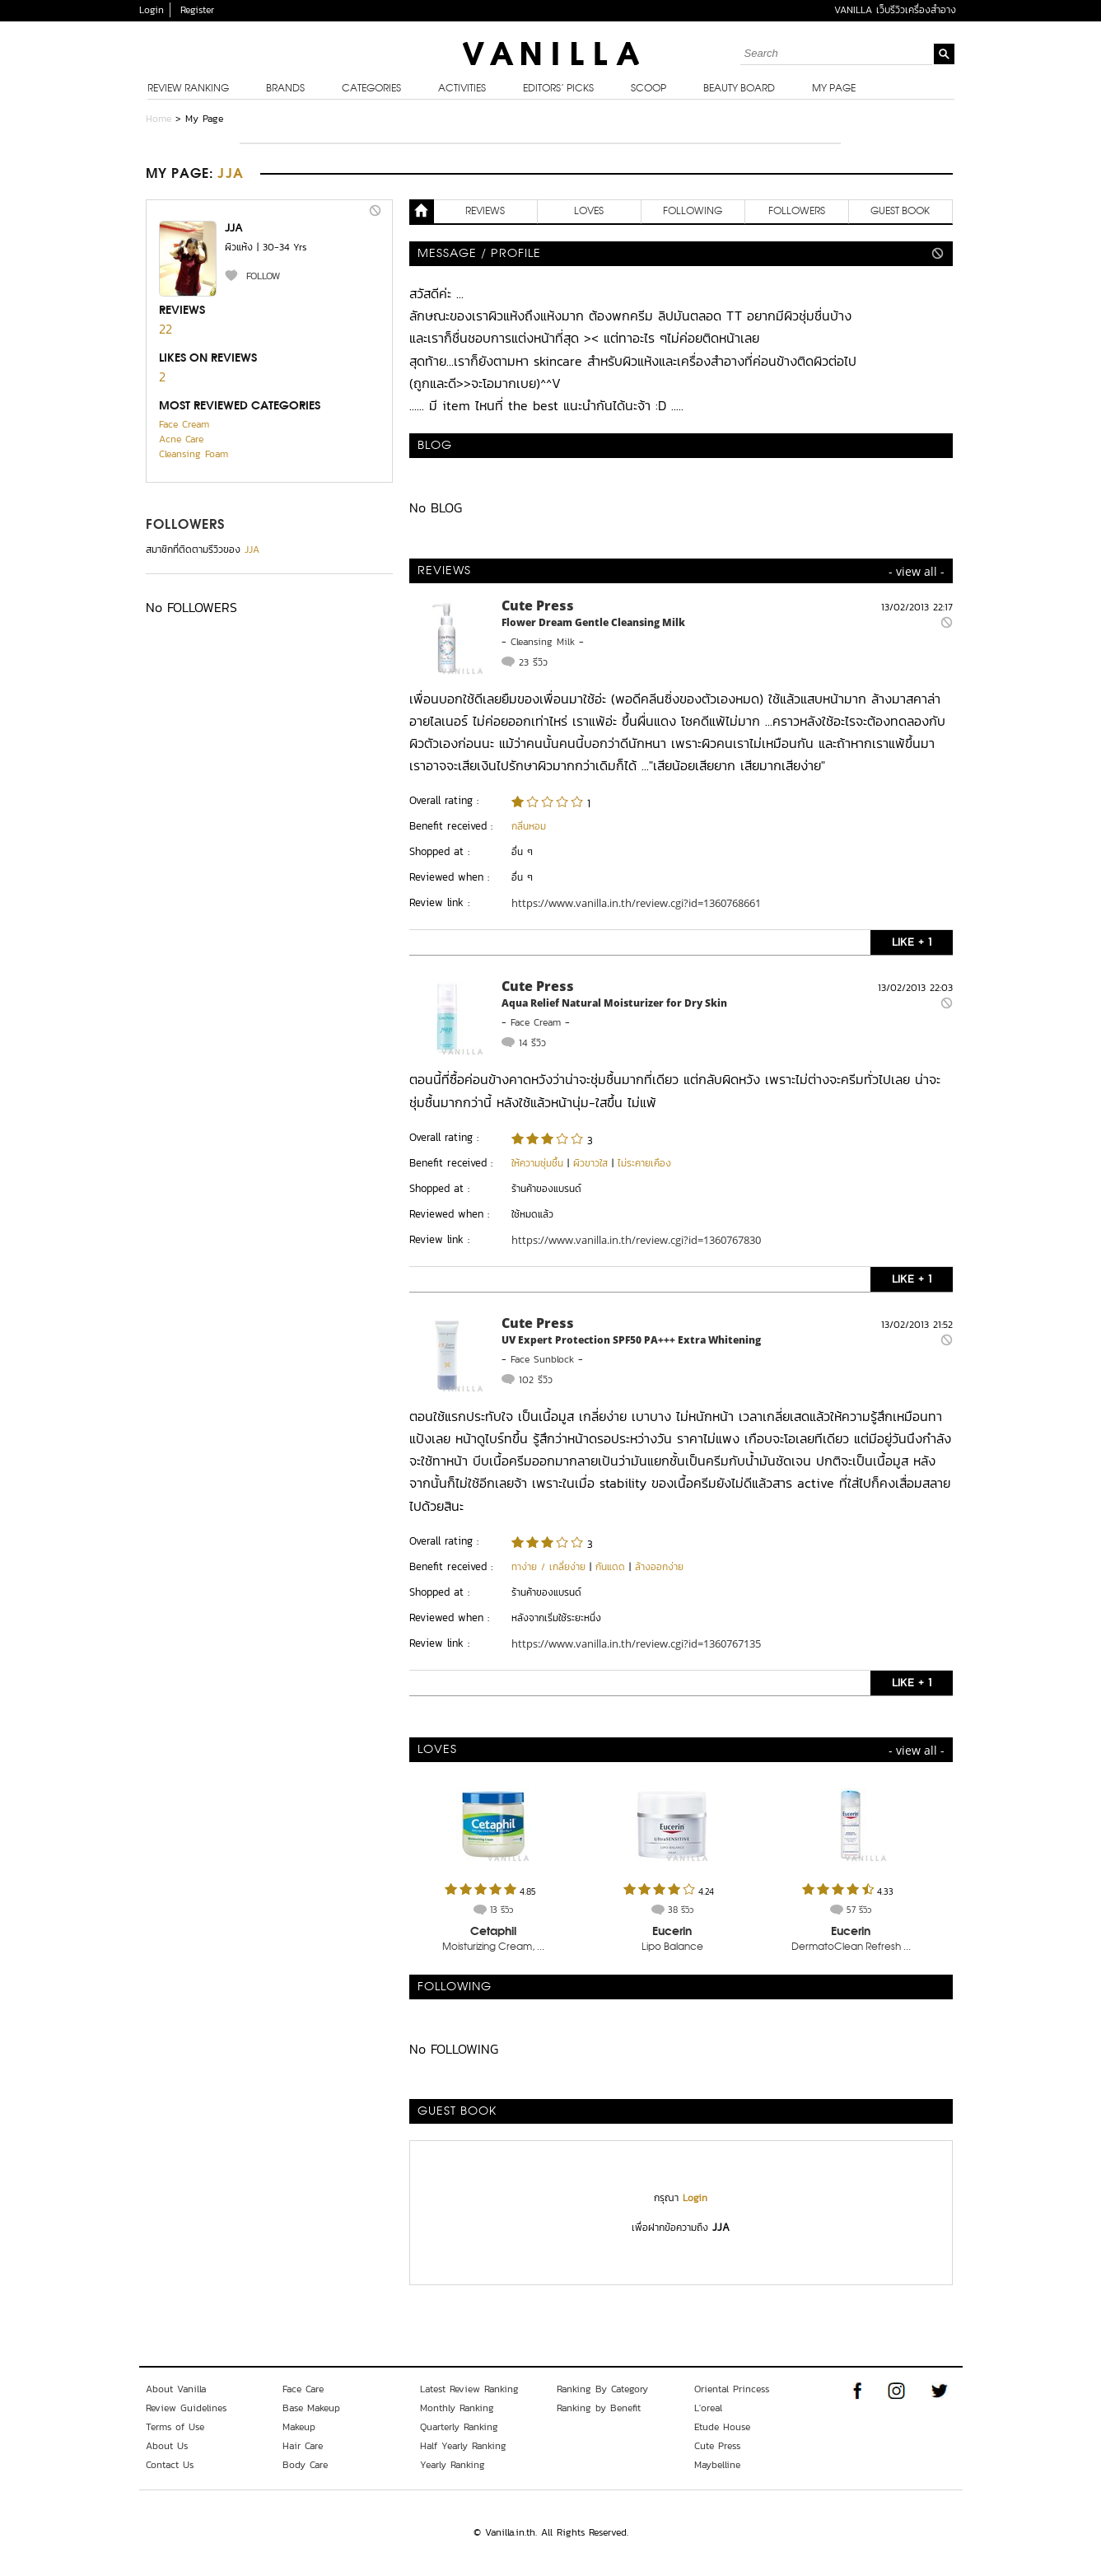 This screenshot has height=2576, width=1101. Describe the element at coordinates (692, 212) in the screenshot. I see `FOLLOWING` at that location.